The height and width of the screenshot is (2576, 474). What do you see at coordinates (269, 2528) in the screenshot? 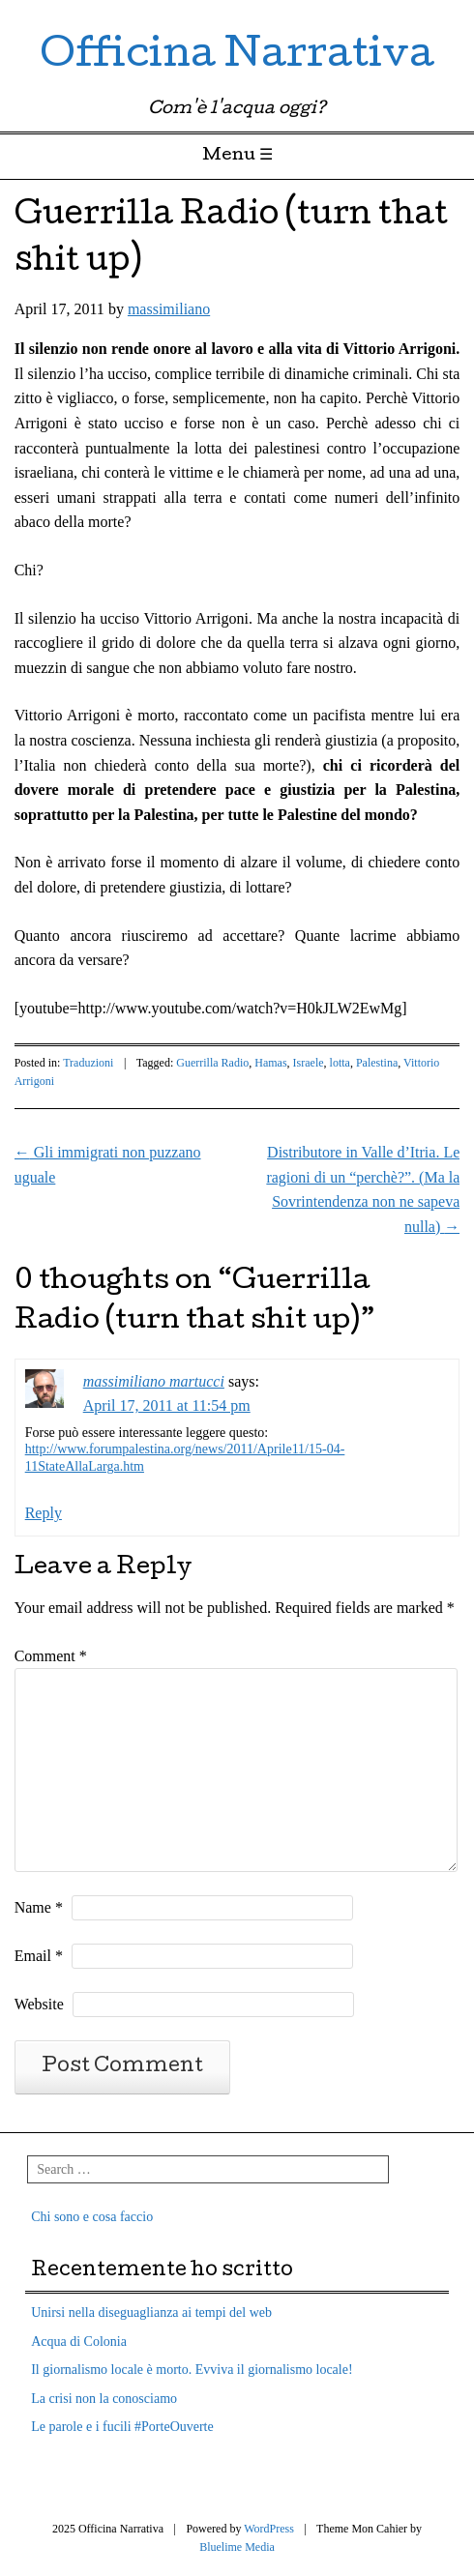
I see `WordPress` at bounding box center [269, 2528].